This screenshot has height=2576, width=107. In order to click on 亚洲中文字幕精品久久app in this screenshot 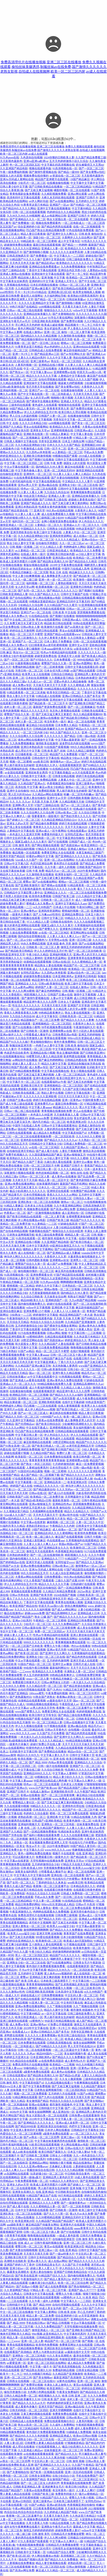, I will do `click(71, 903)`.